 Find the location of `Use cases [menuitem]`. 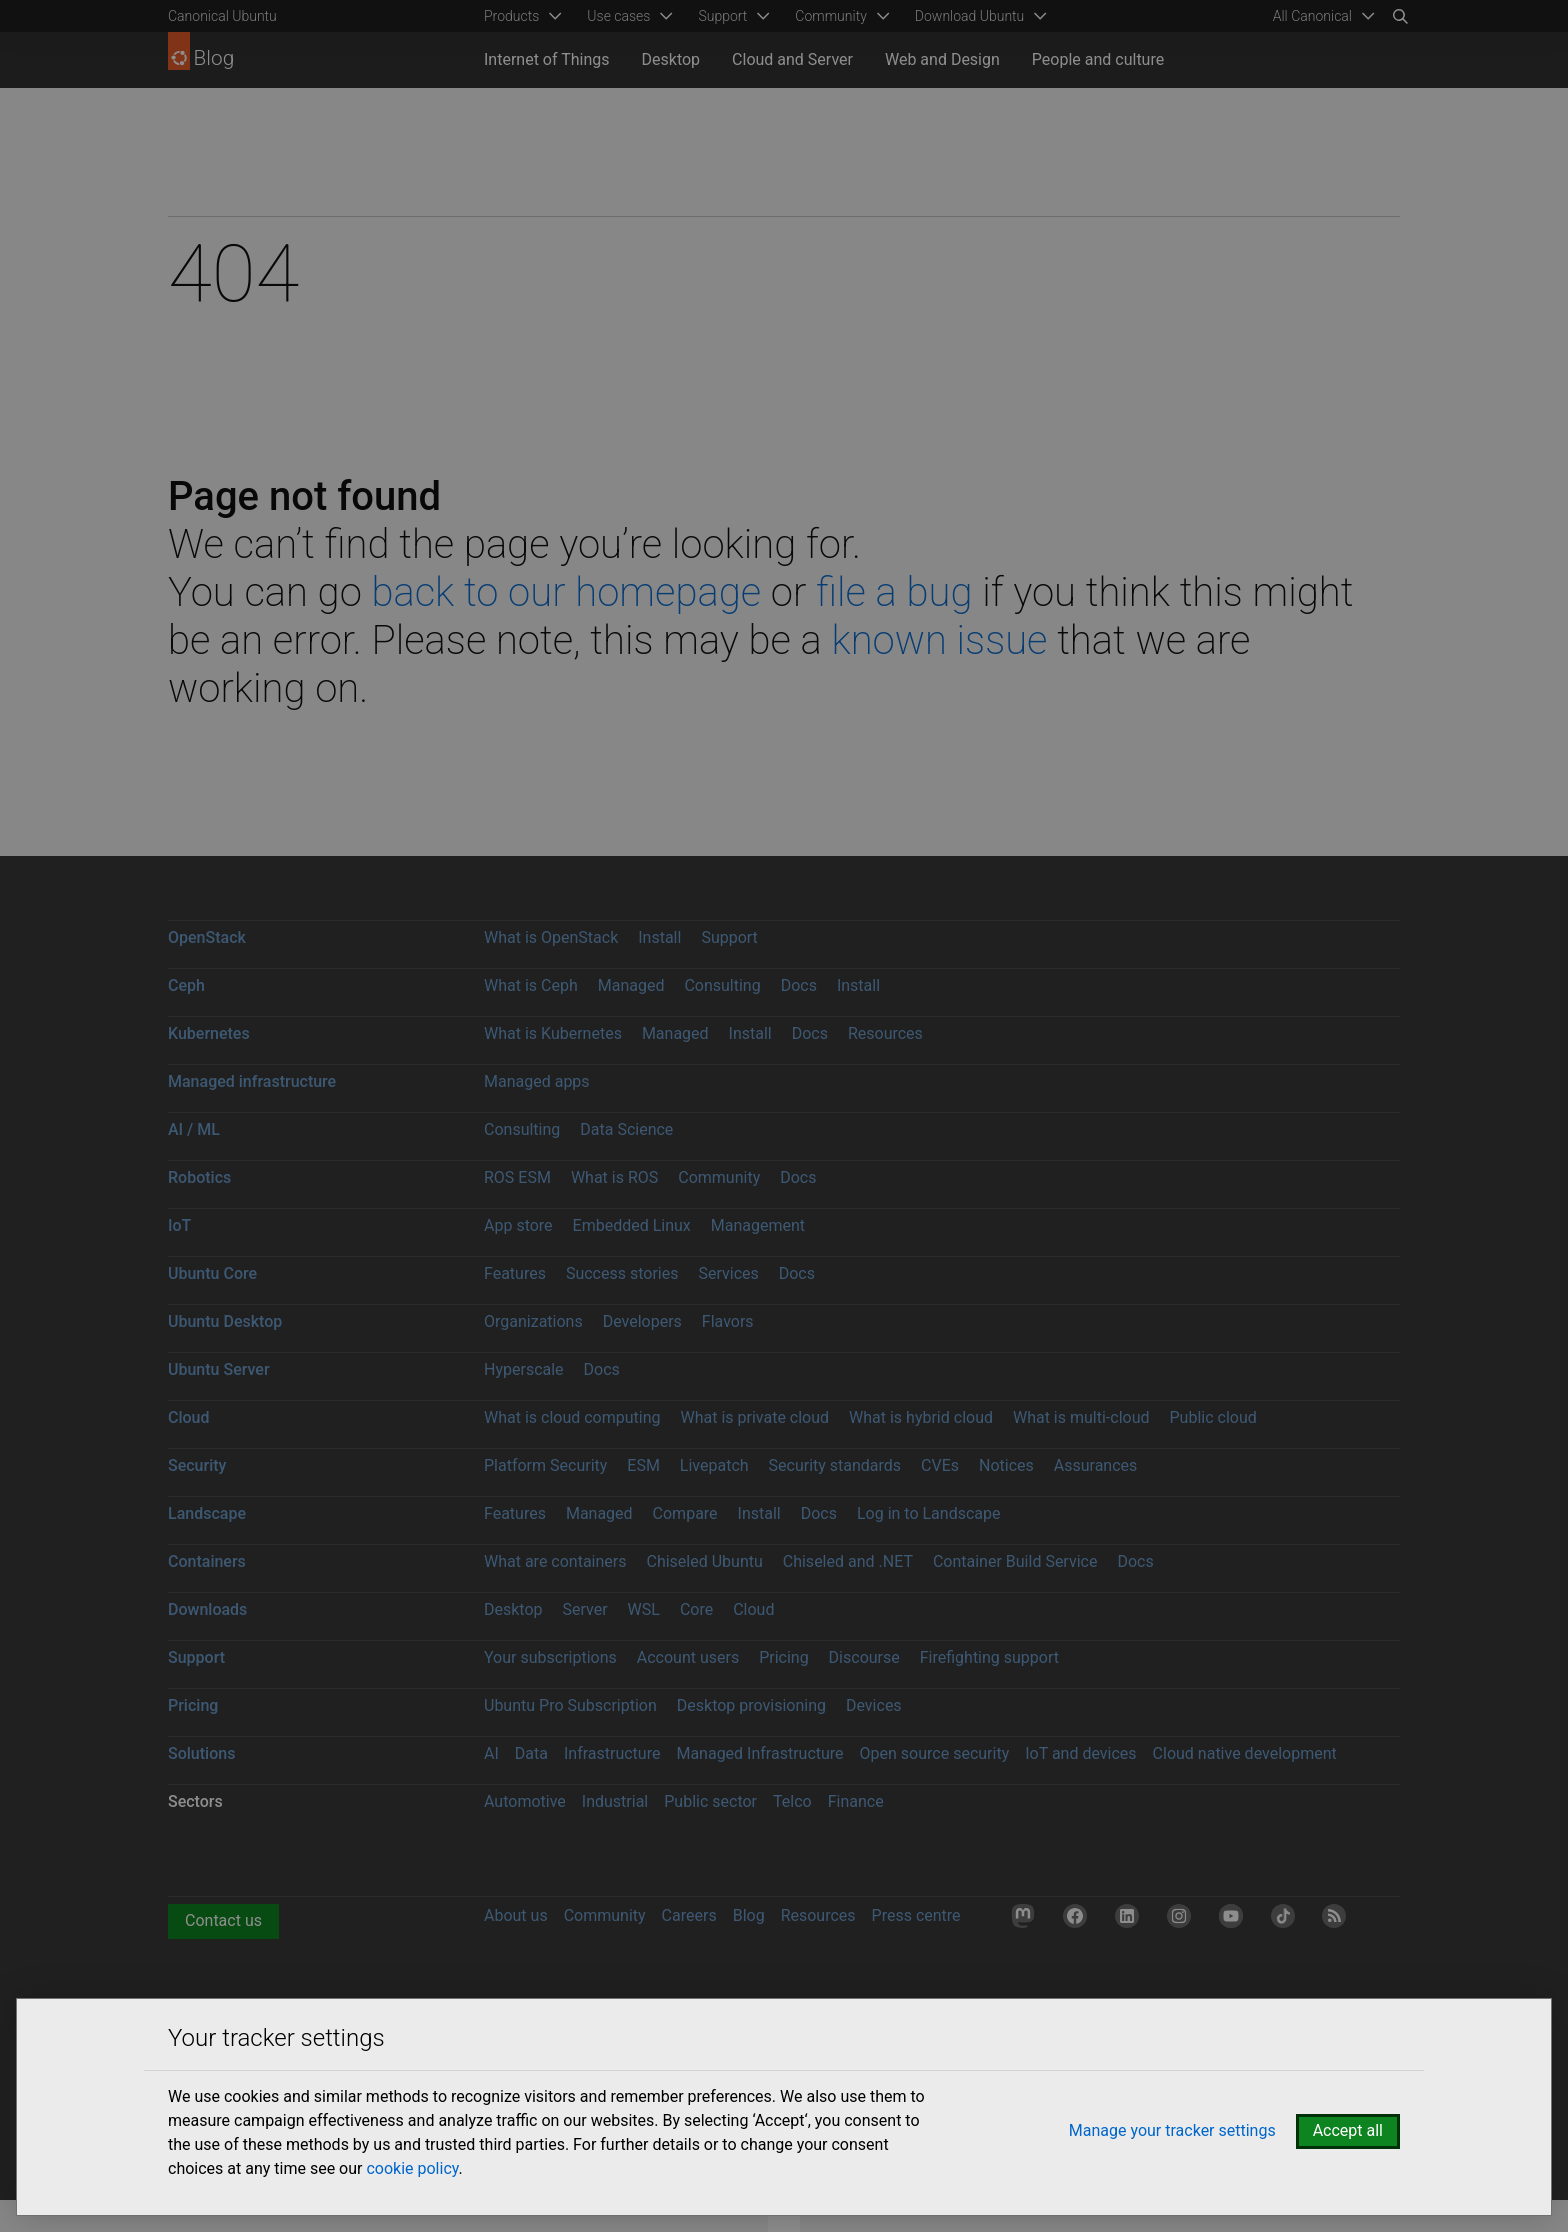

Use cases [menuitem] is located at coordinates (618, 16).